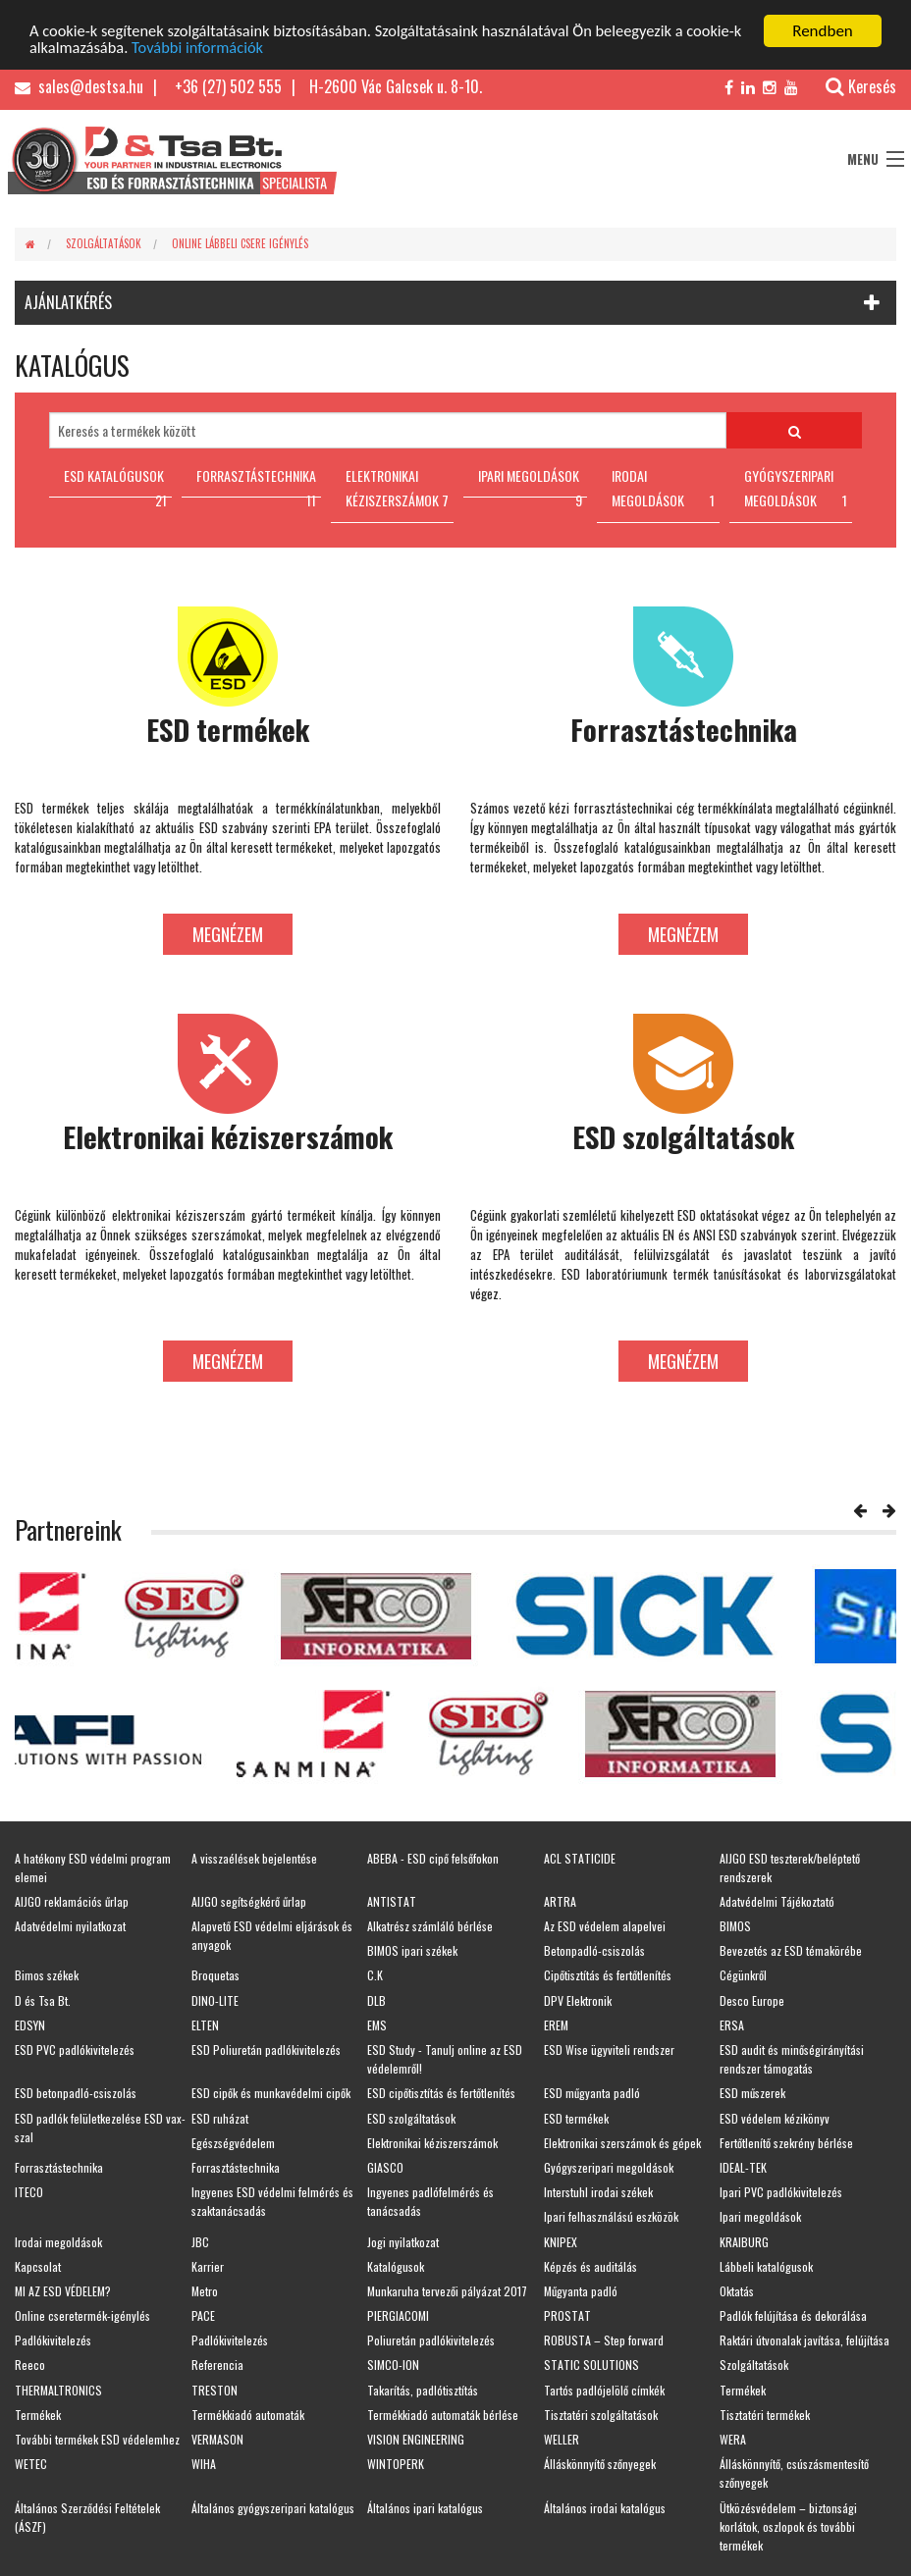 The width and height of the screenshot is (911, 2576). I want to click on IDEAL-TEK, so click(743, 2167).